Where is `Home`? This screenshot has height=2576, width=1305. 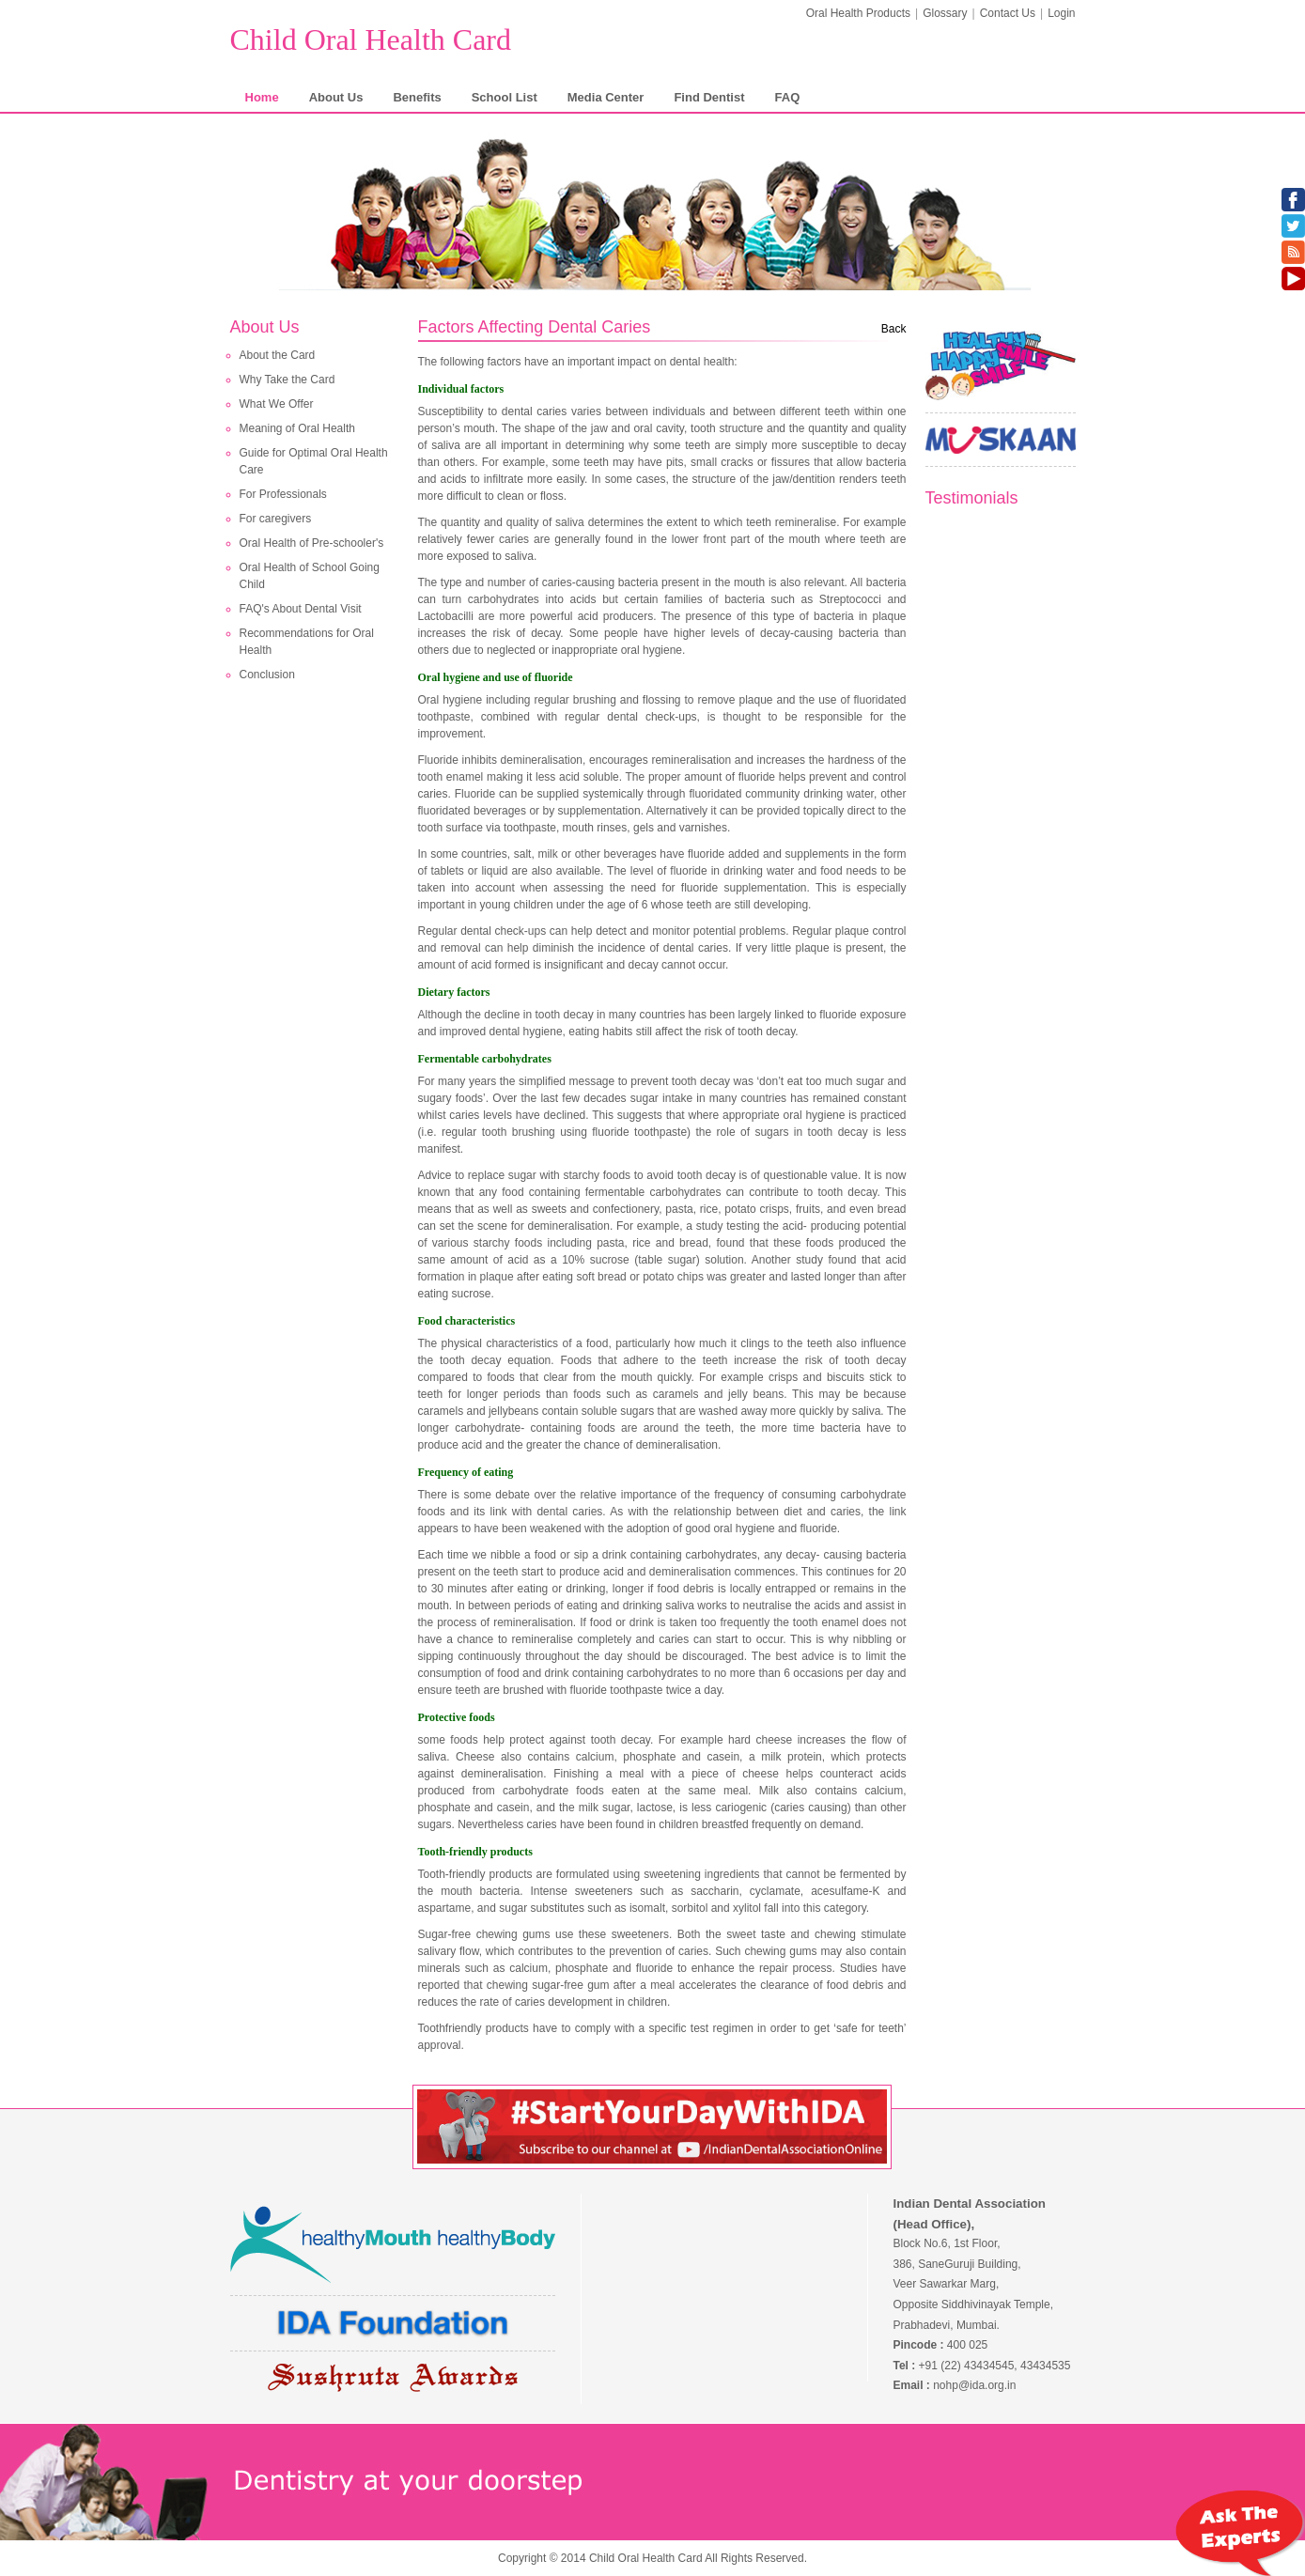
Home is located at coordinates (262, 97).